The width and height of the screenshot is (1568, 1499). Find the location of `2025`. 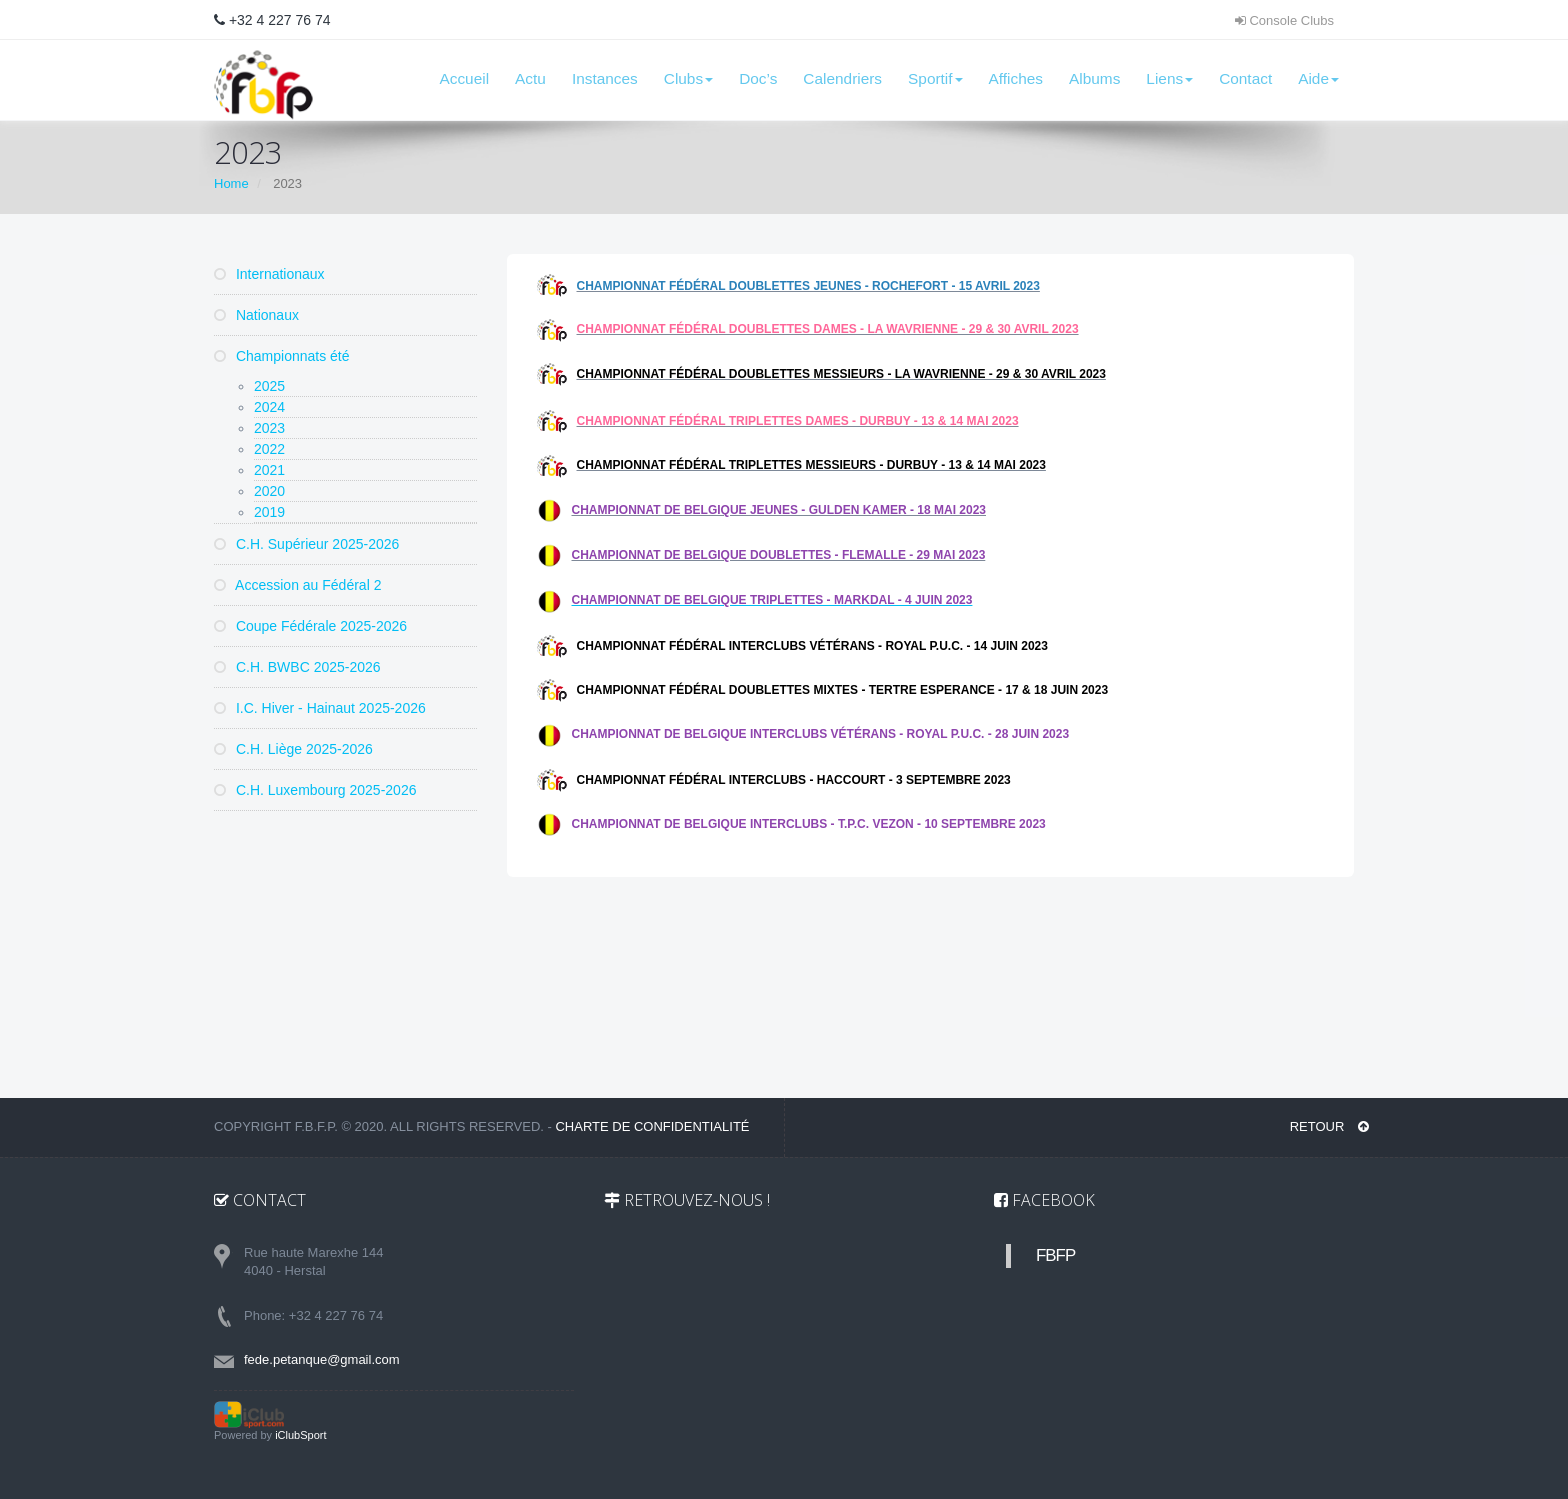

2025 is located at coordinates (269, 386).